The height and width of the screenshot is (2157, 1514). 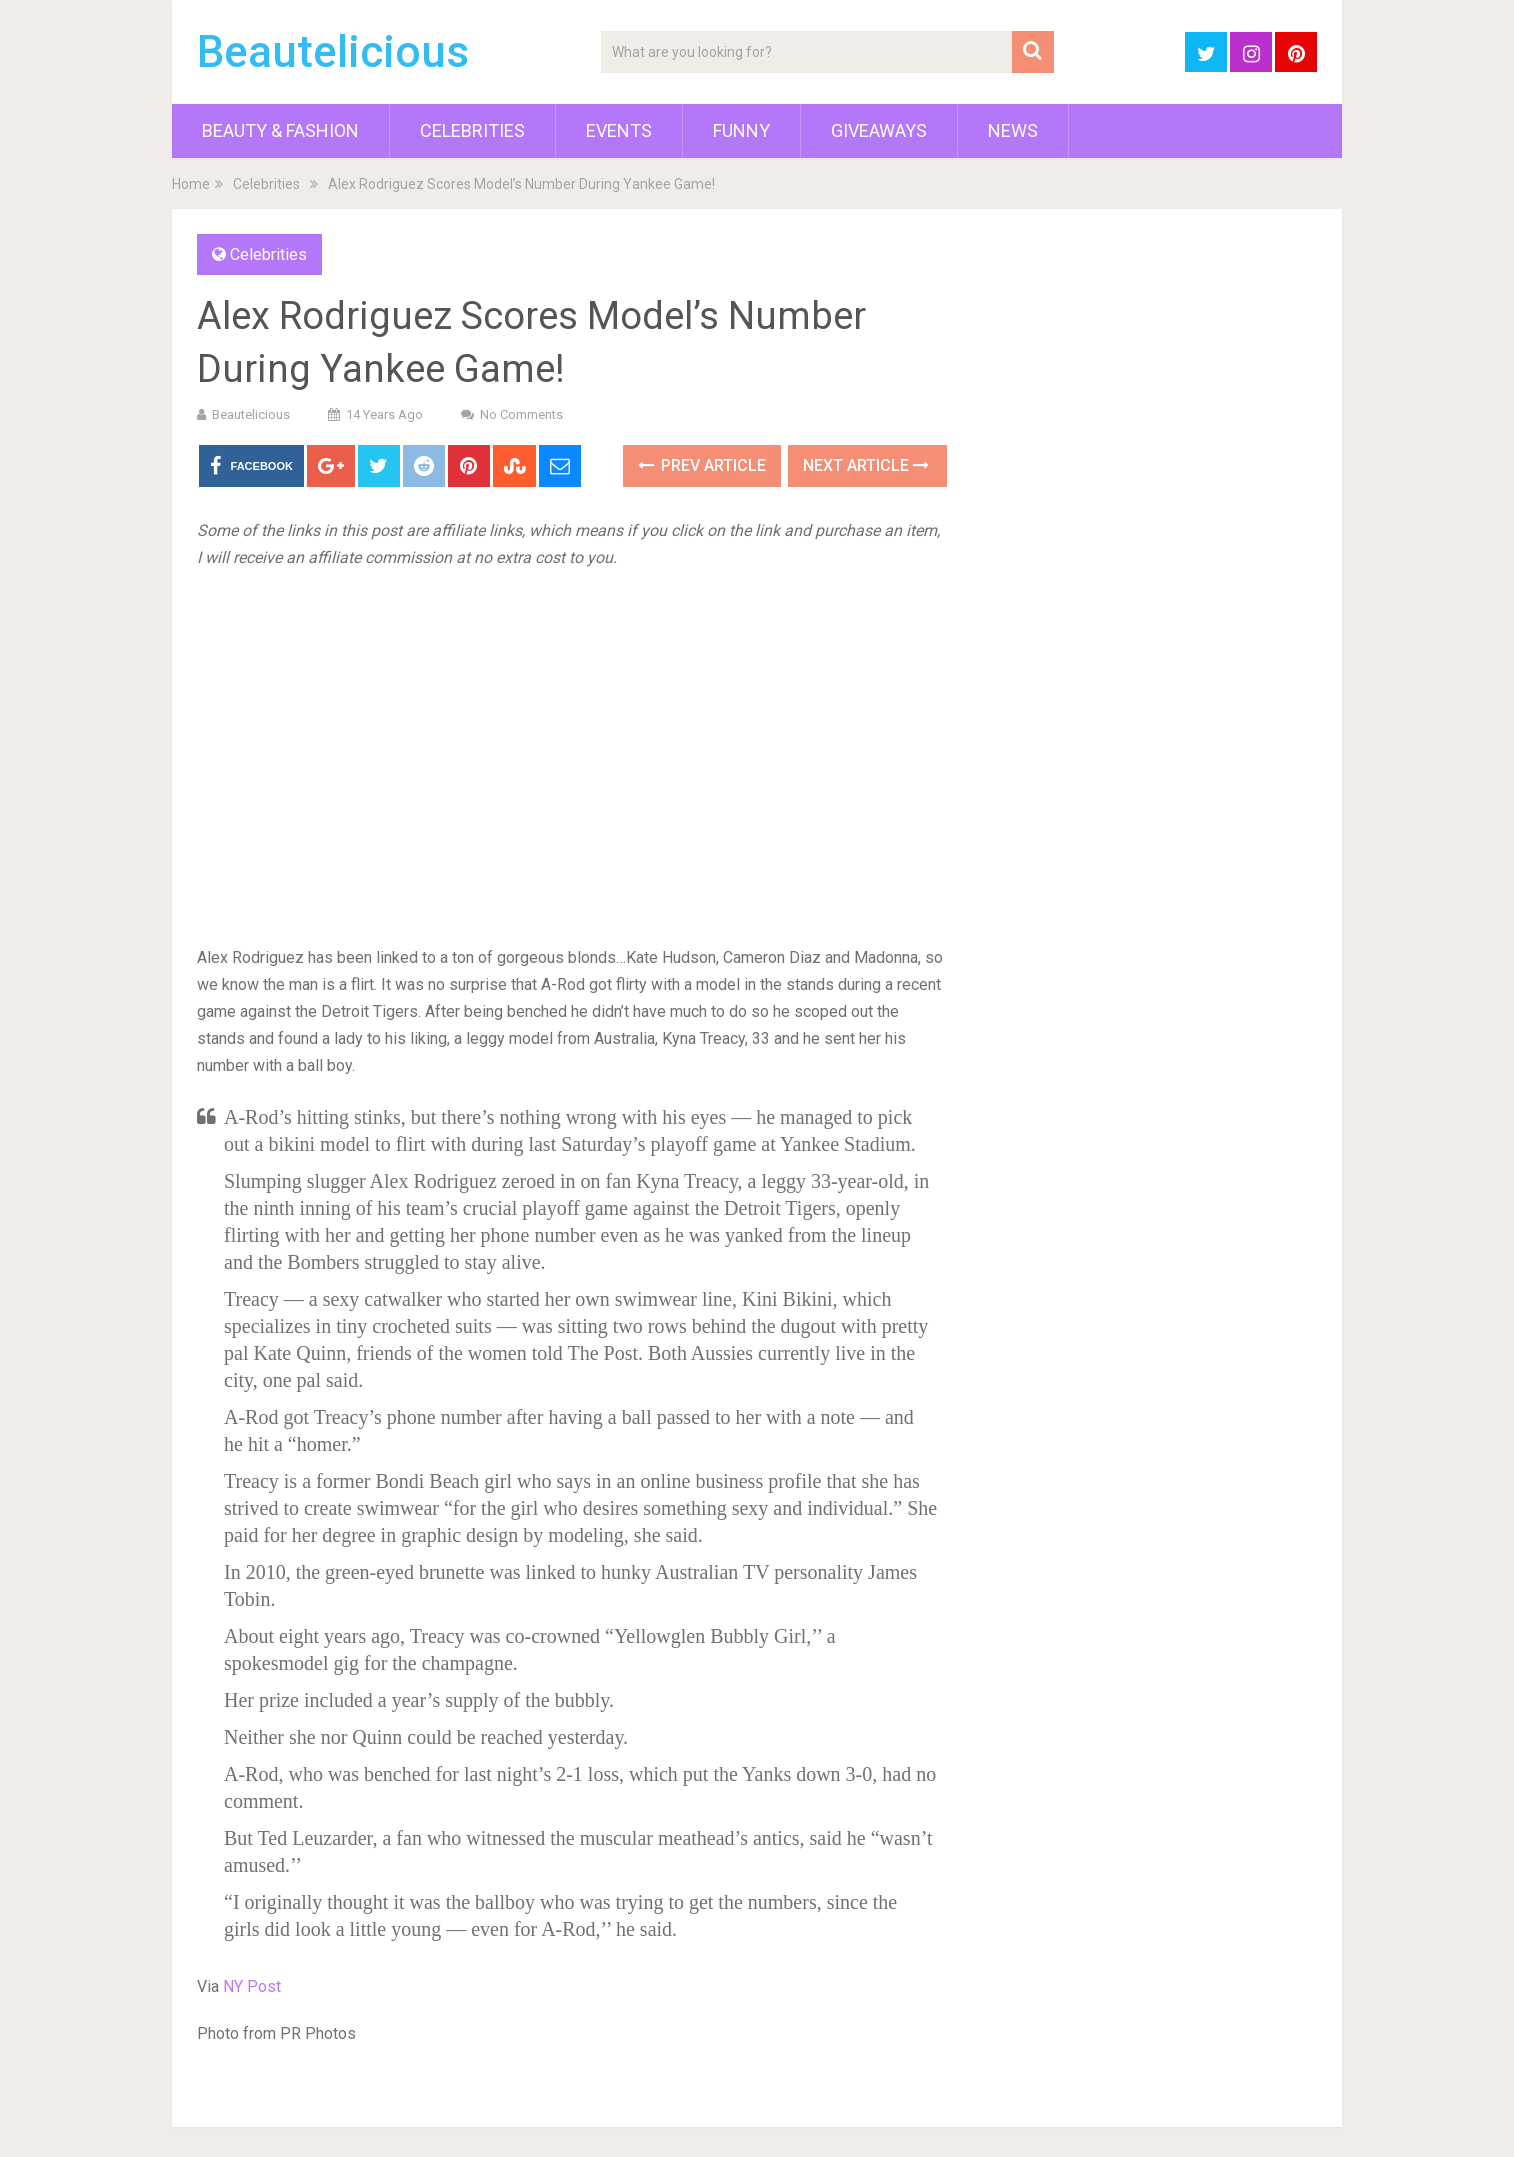 I want to click on Home, so click(x=191, y=184).